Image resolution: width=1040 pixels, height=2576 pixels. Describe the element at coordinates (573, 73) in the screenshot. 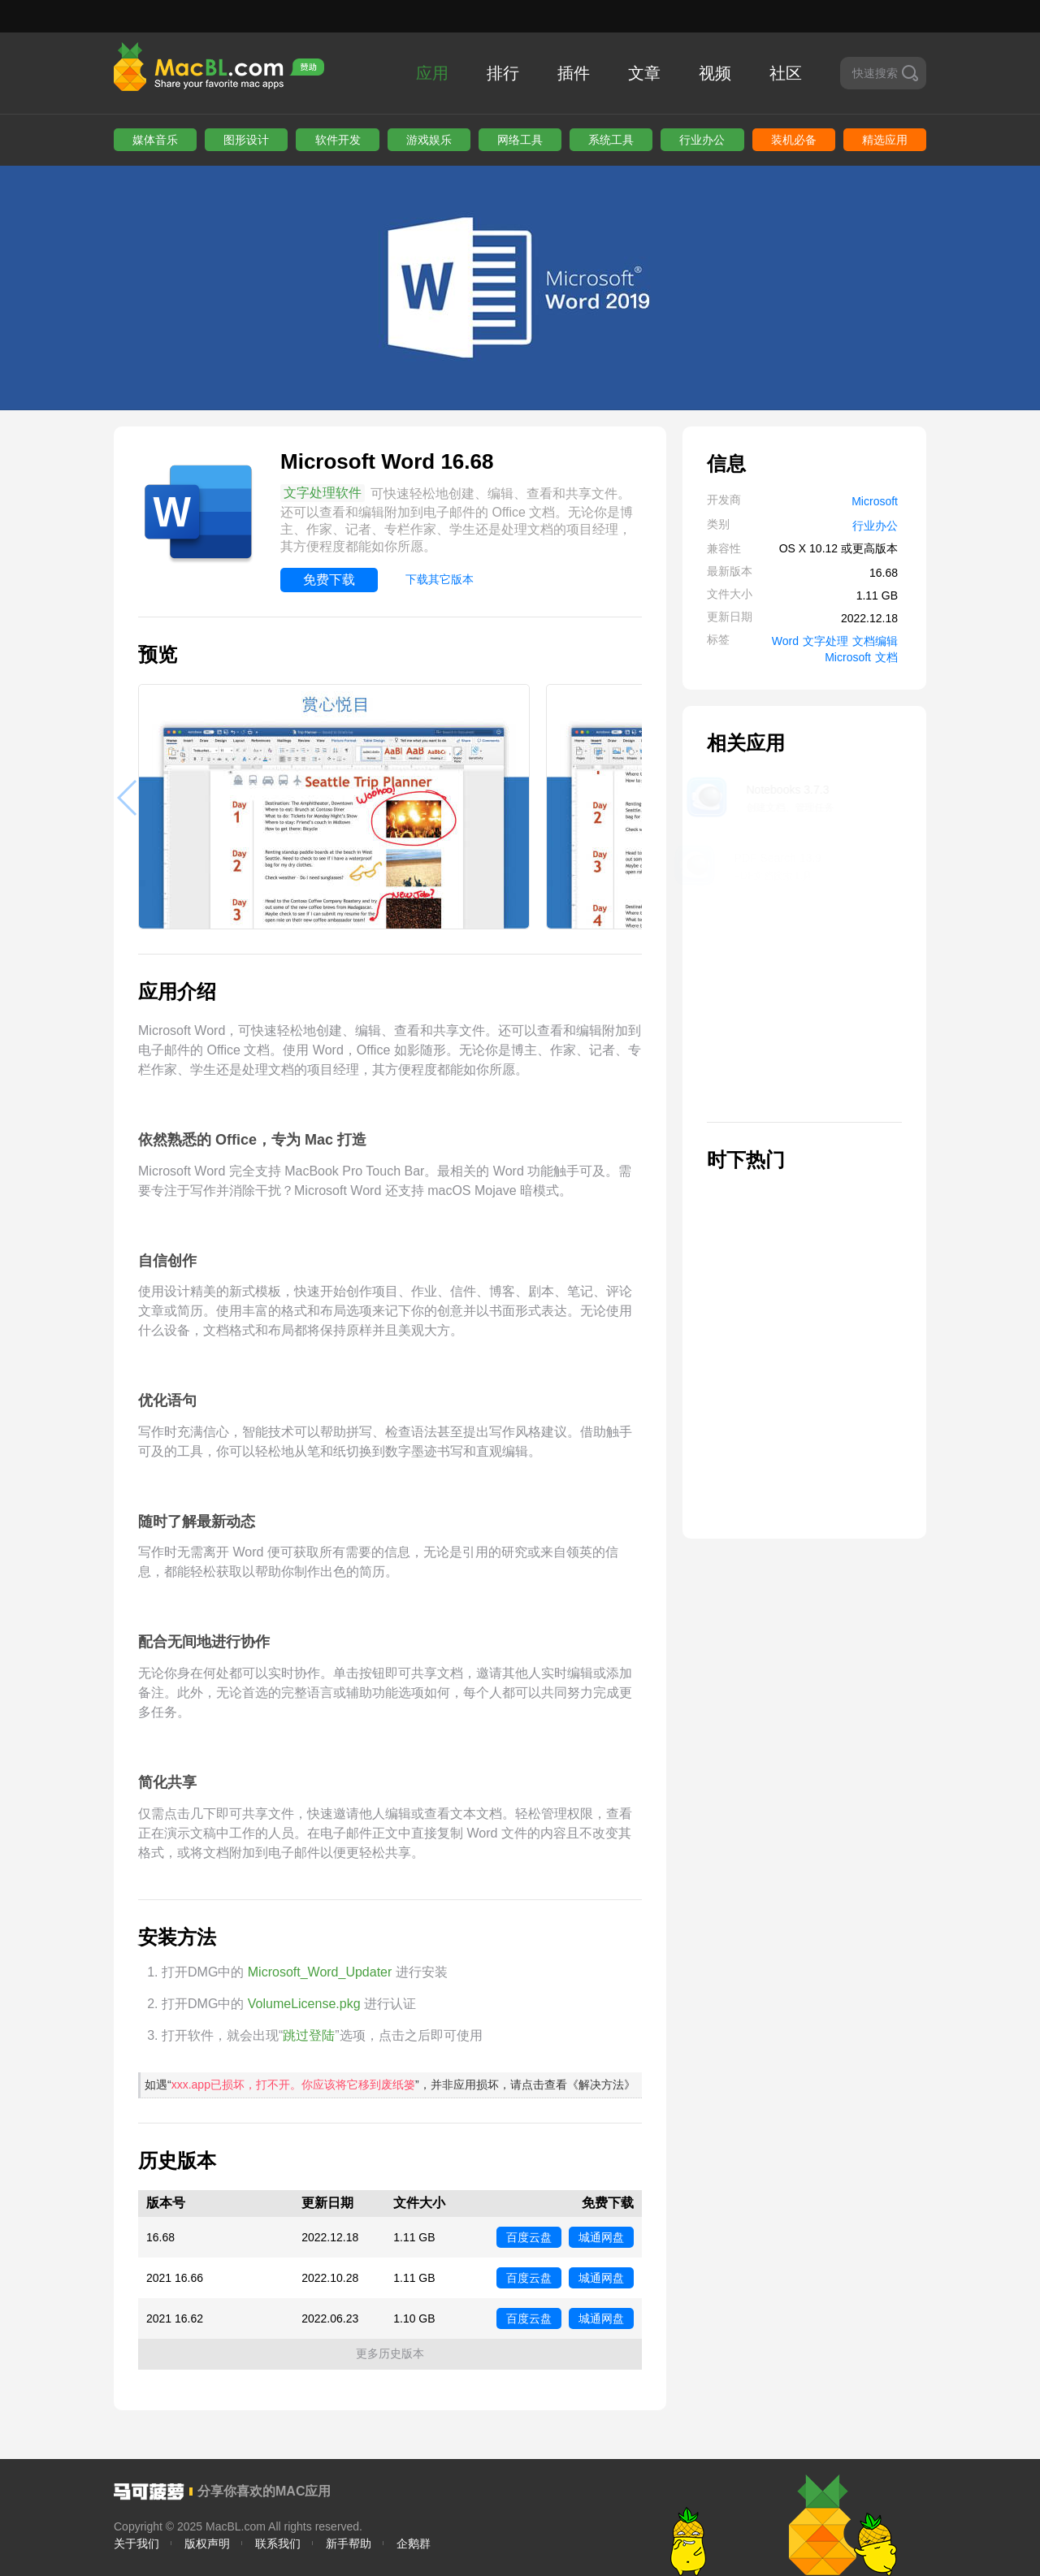

I see `插件` at that location.